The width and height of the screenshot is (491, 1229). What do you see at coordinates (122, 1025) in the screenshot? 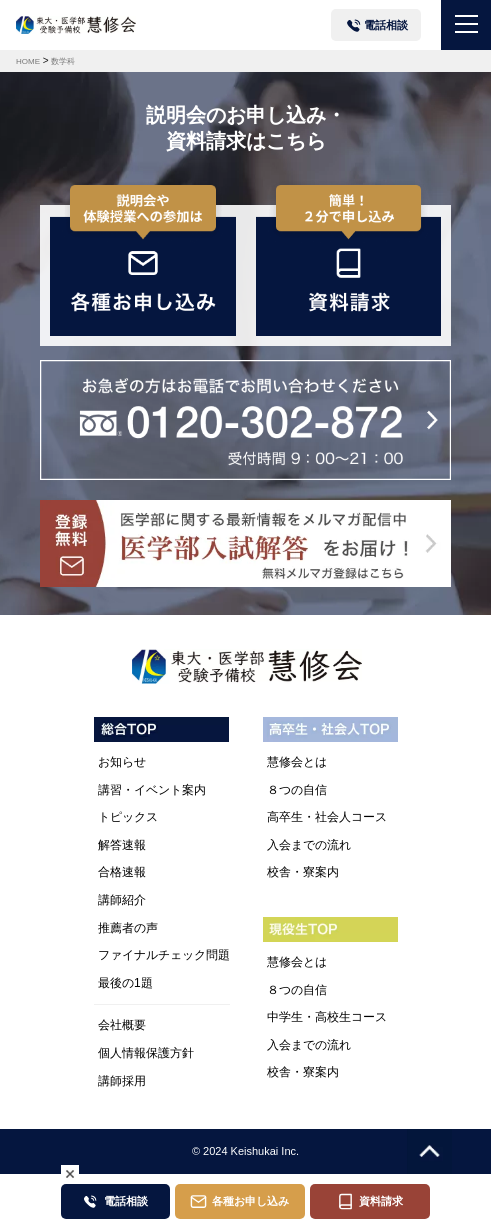
I see `会社概要` at bounding box center [122, 1025].